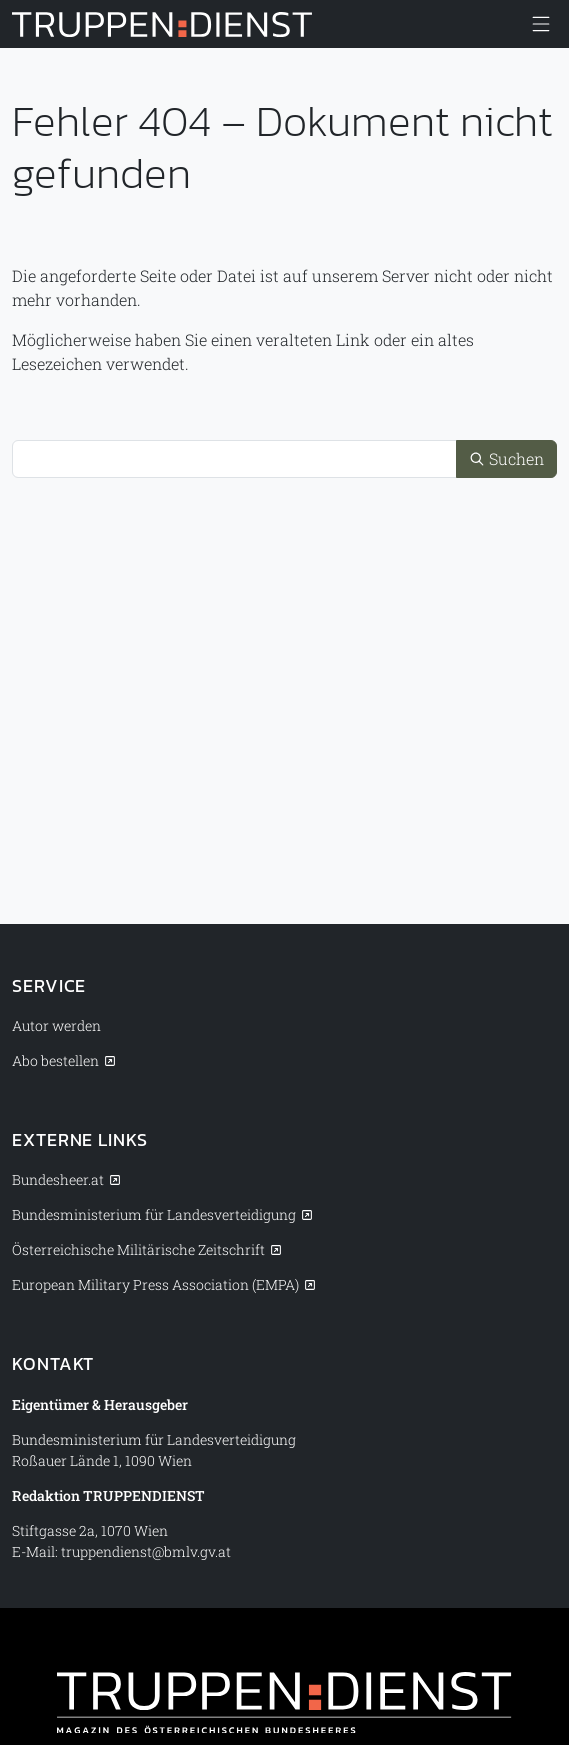 Image resolution: width=569 pixels, height=1745 pixels. Describe the element at coordinates (506, 458) in the screenshot. I see `Suchen` at that location.